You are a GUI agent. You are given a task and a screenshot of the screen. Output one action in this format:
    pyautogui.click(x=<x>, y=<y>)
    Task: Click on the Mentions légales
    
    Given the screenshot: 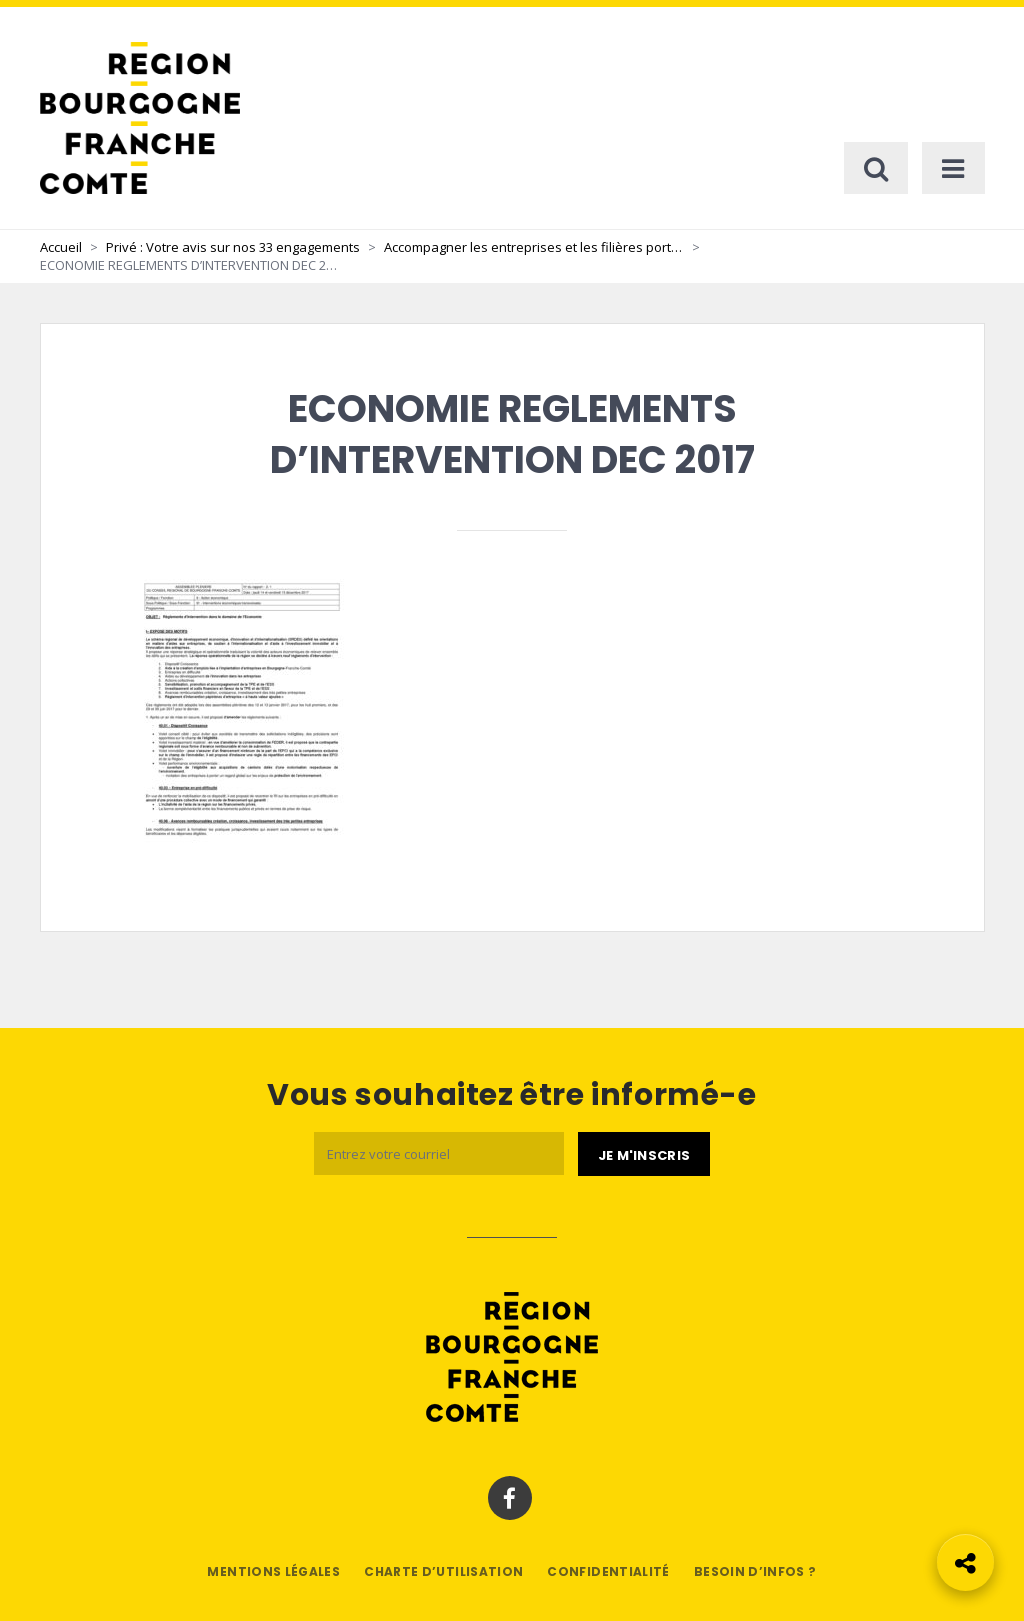 What is the action you would take?
    pyautogui.click(x=273, y=1571)
    